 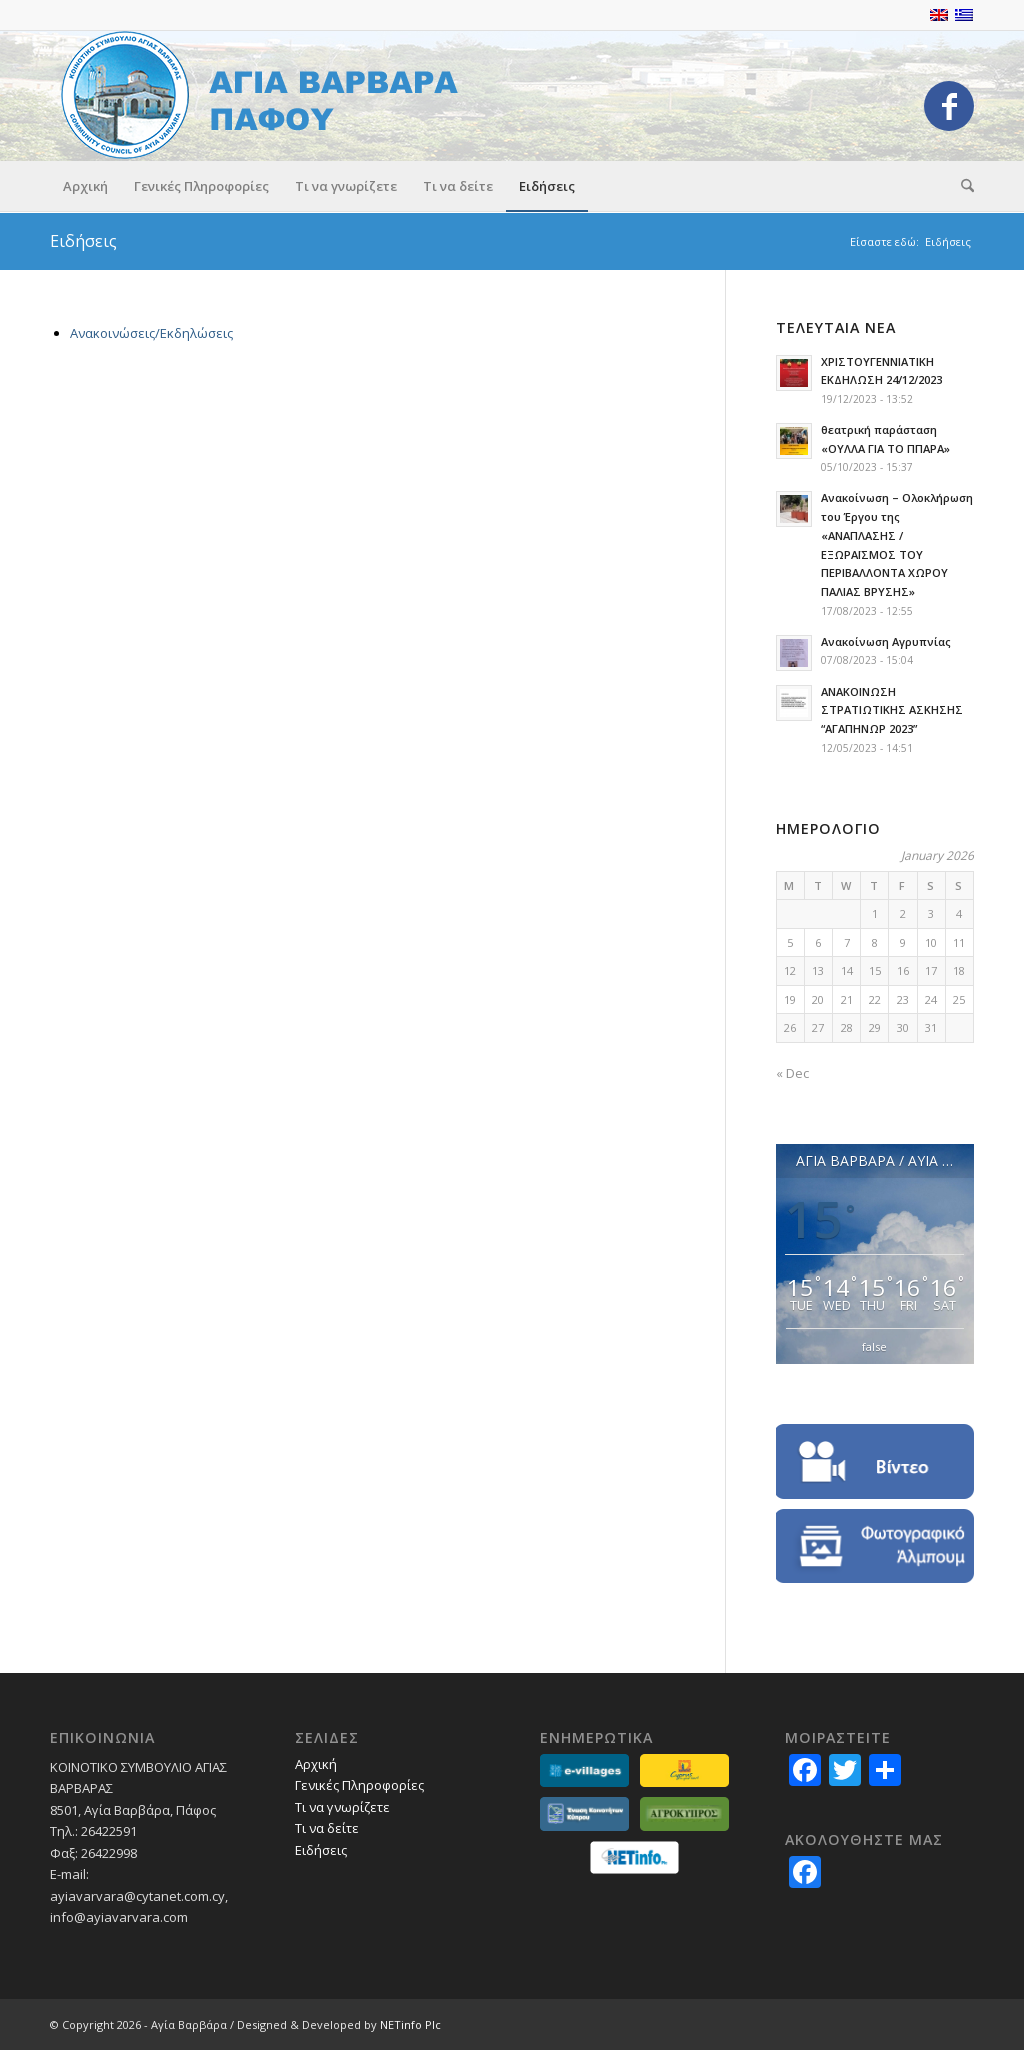 What do you see at coordinates (342, 1807) in the screenshot?
I see `Τι να γνωρίζετε` at bounding box center [342, 1807].